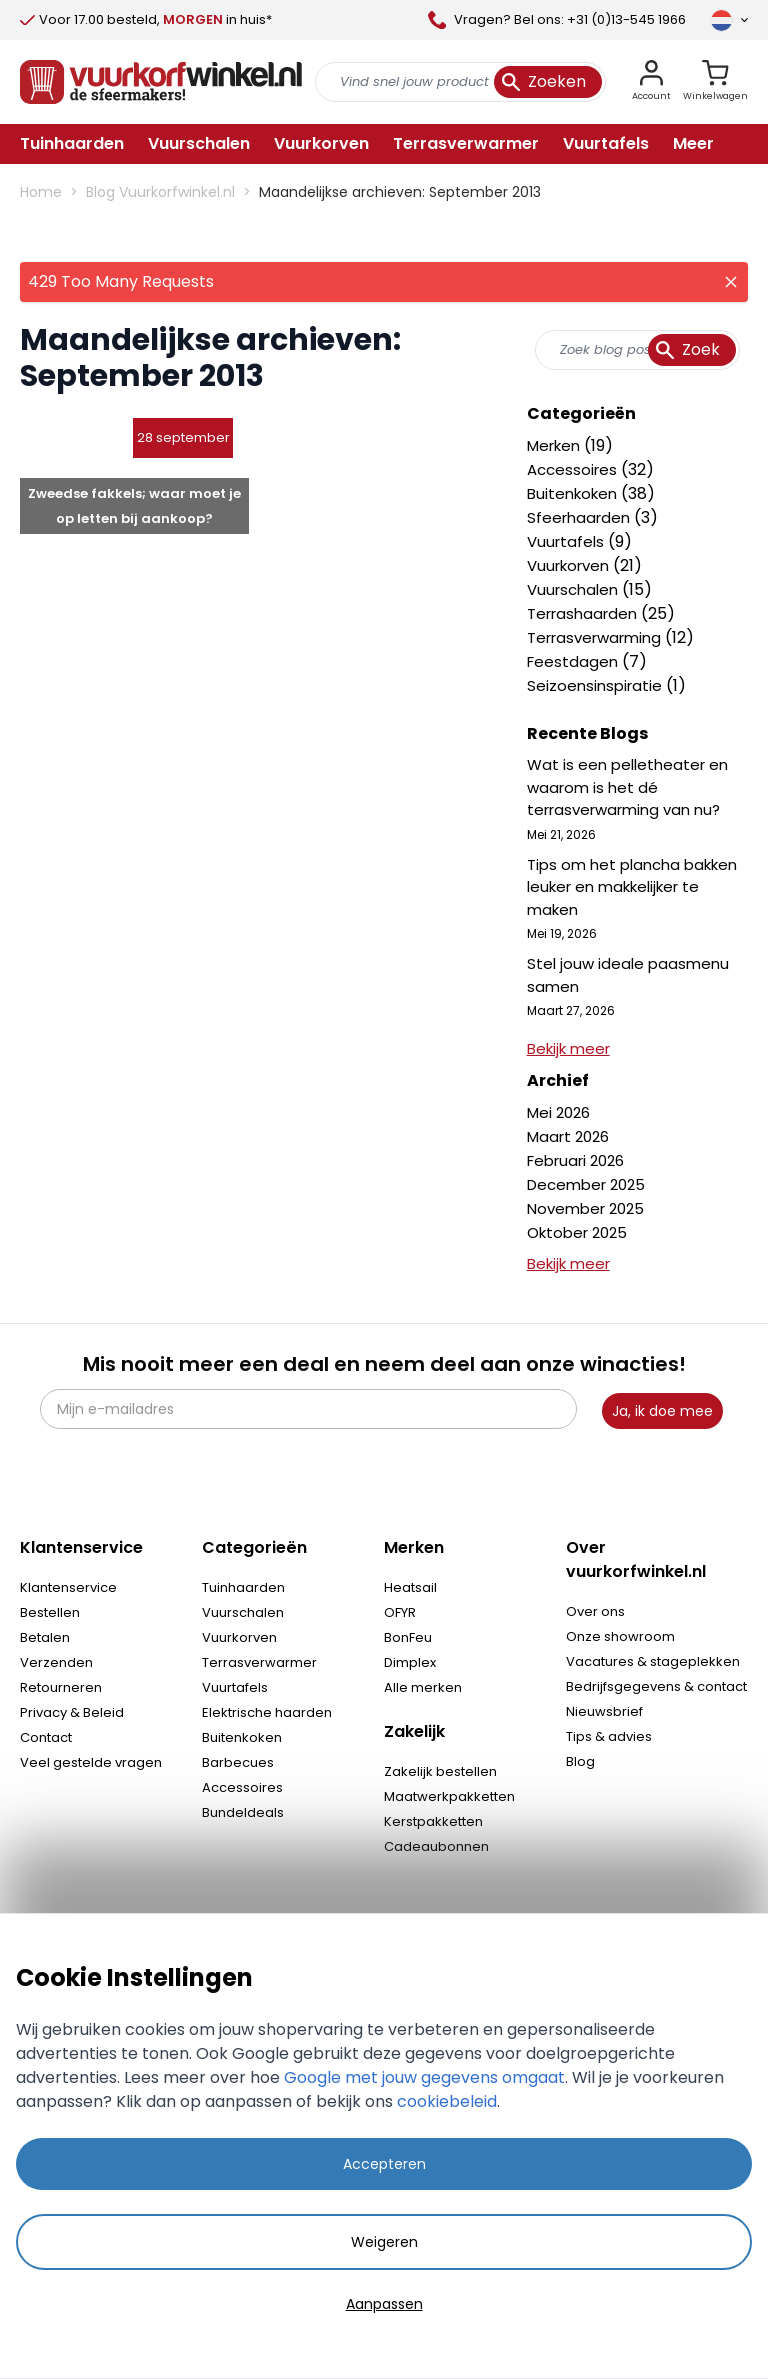 This screenshot has width=768, height=2379. What do you see at coordinates (570, 565) in the screenshot?
I see `Vuurkorven` at bounding box center [570, 565].